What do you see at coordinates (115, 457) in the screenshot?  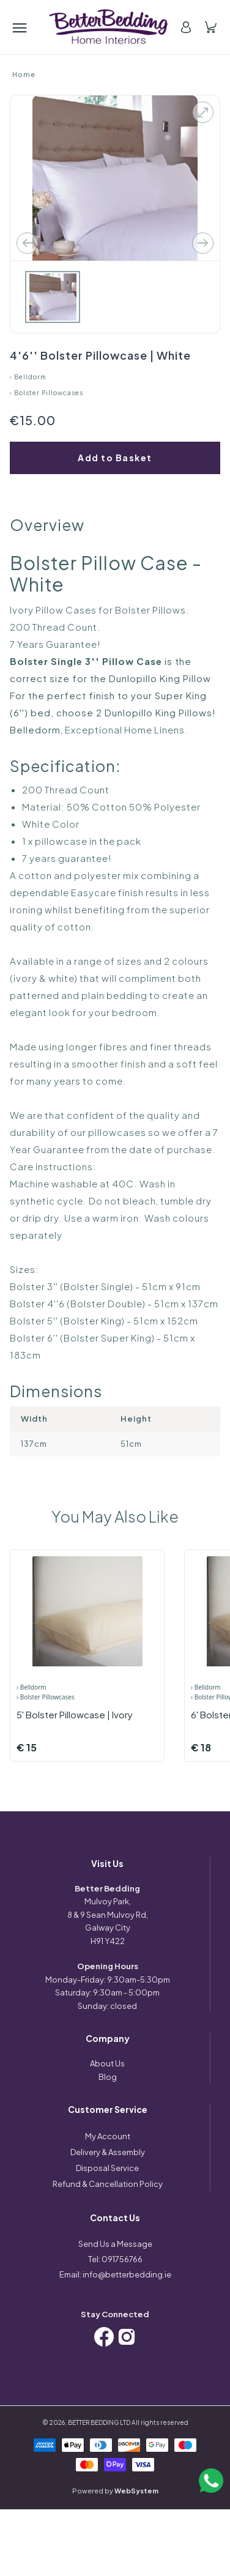 I see `Add to Basket` at bounding box center [115, 457].